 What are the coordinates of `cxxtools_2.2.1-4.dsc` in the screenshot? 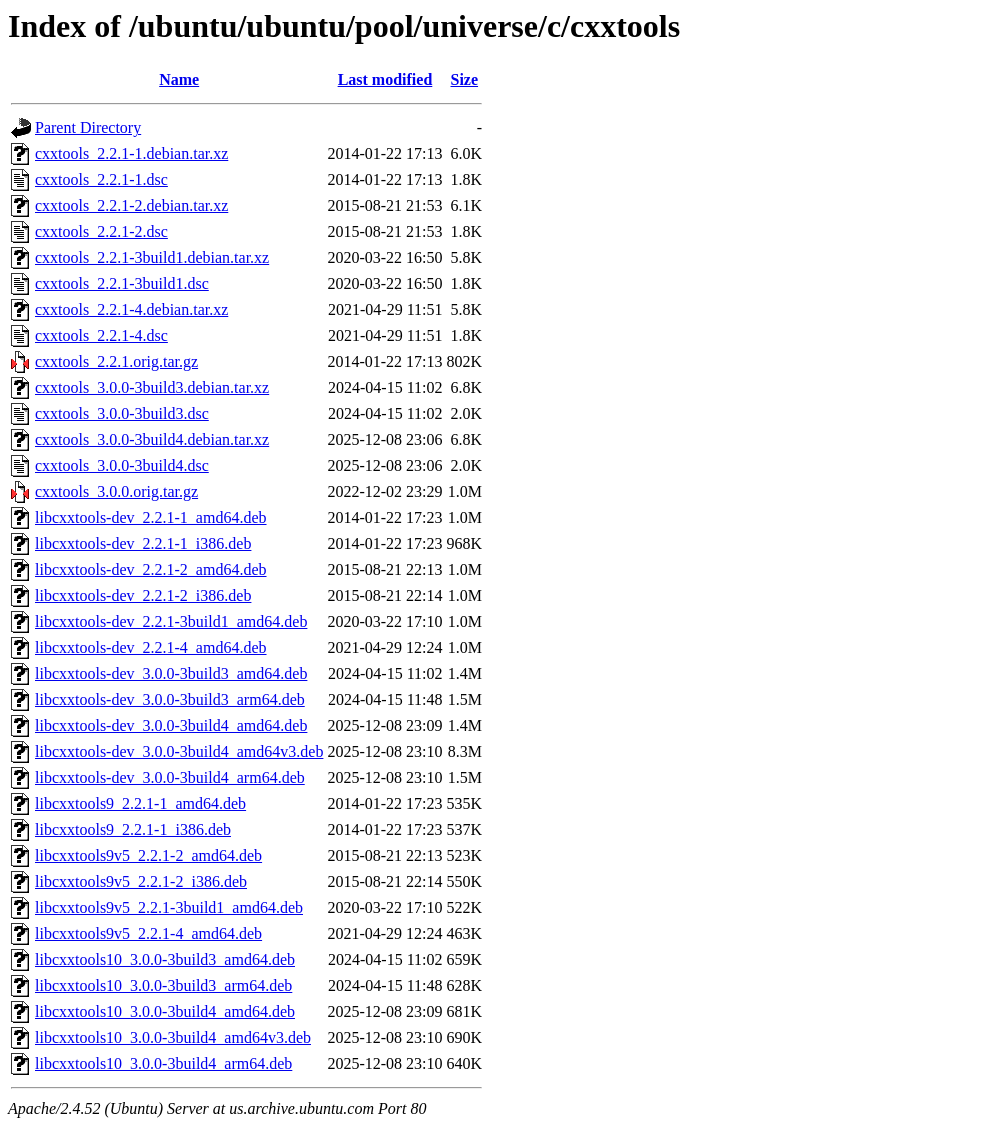 It's located at (101, 335).